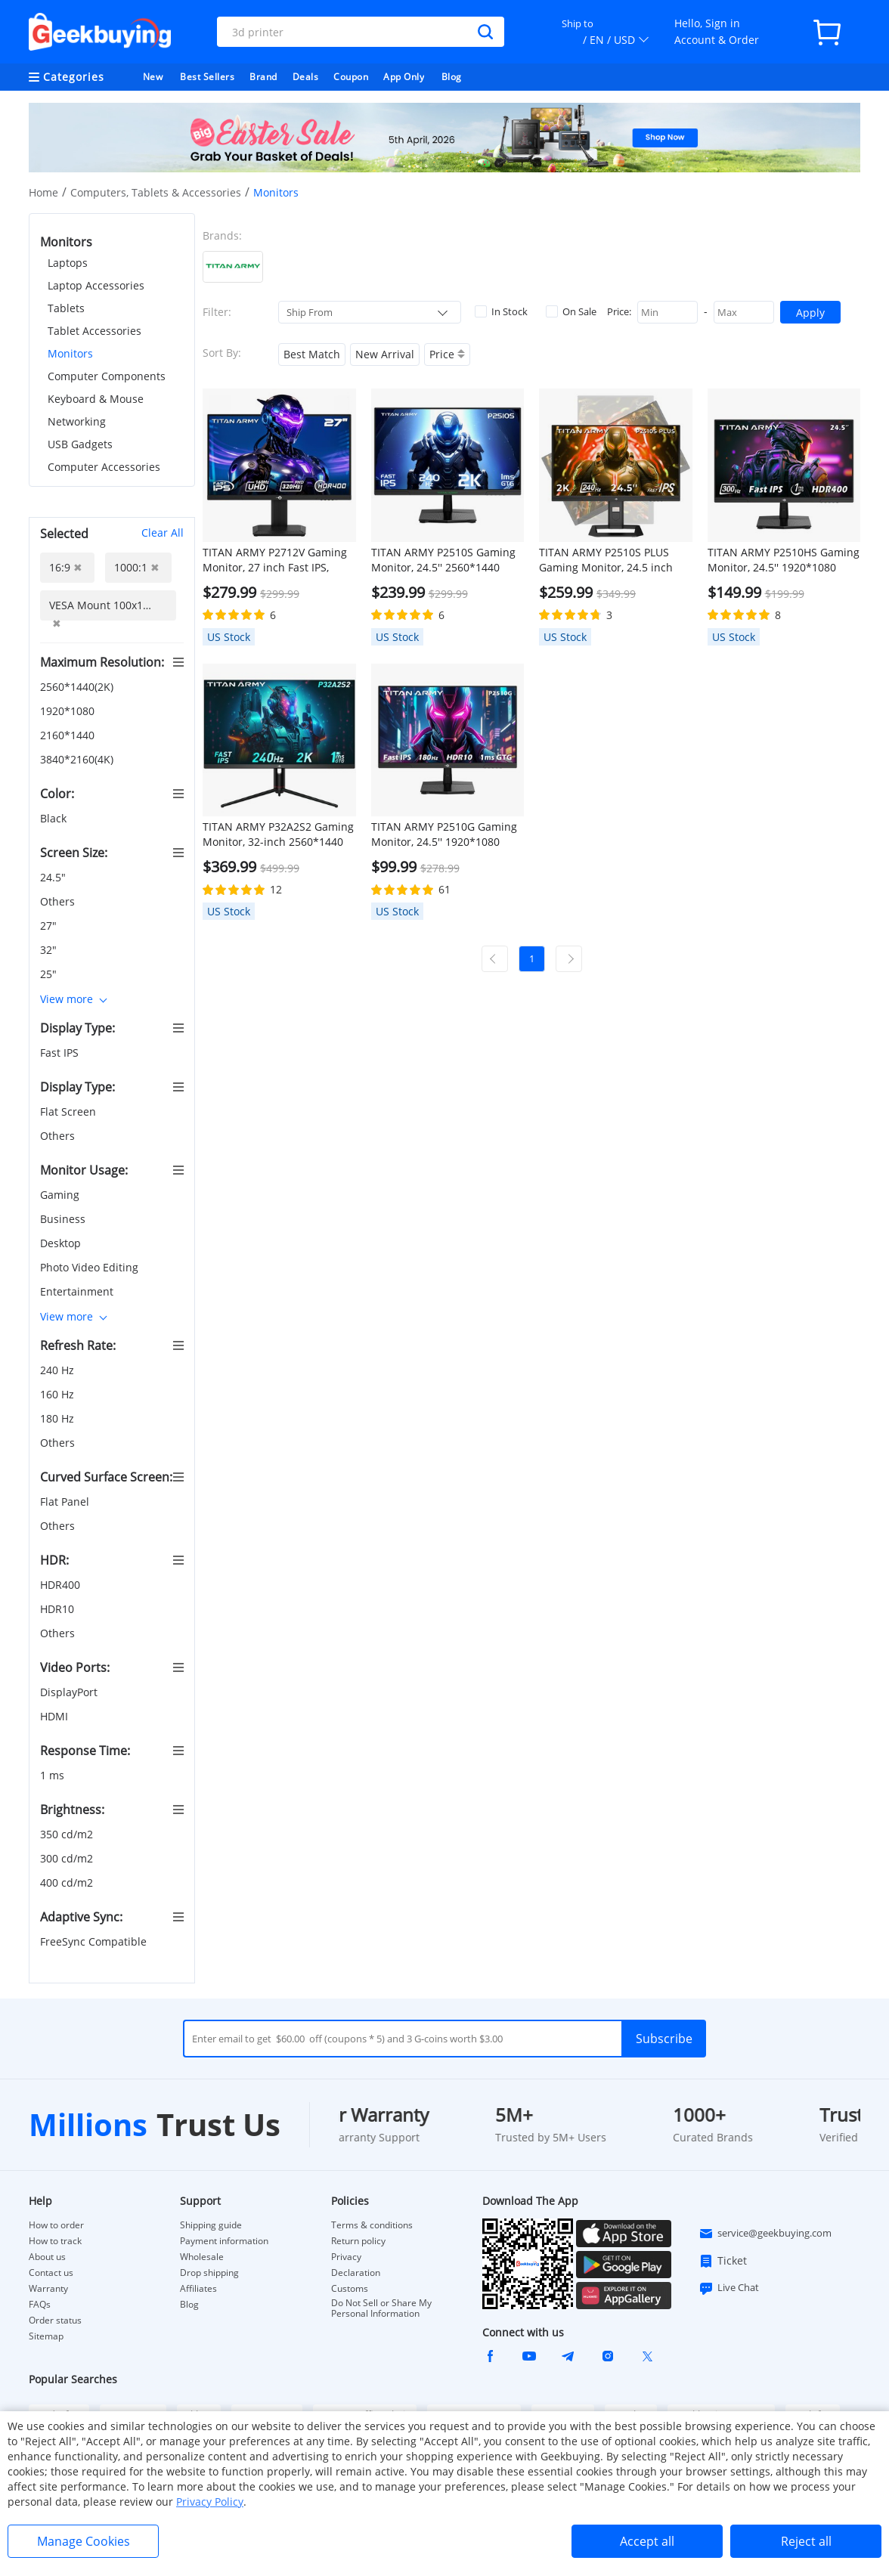 This screenshot has height=2576, width=889. Describe the element at coordinates (50, 974) in the screenshot. I see `25"` at that location.